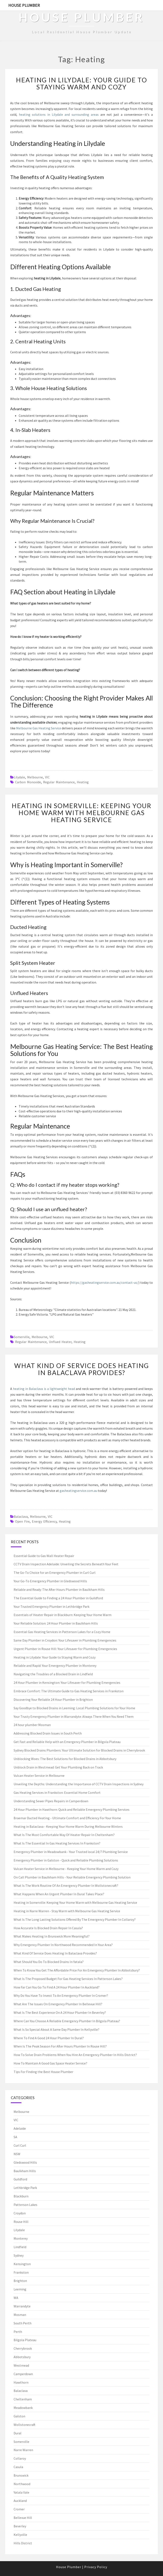 The width and height of the screenshot is (163, 2576). Describe the element at coordinates (20, 2179) in the screenshot. I see `Guildford` at that location.